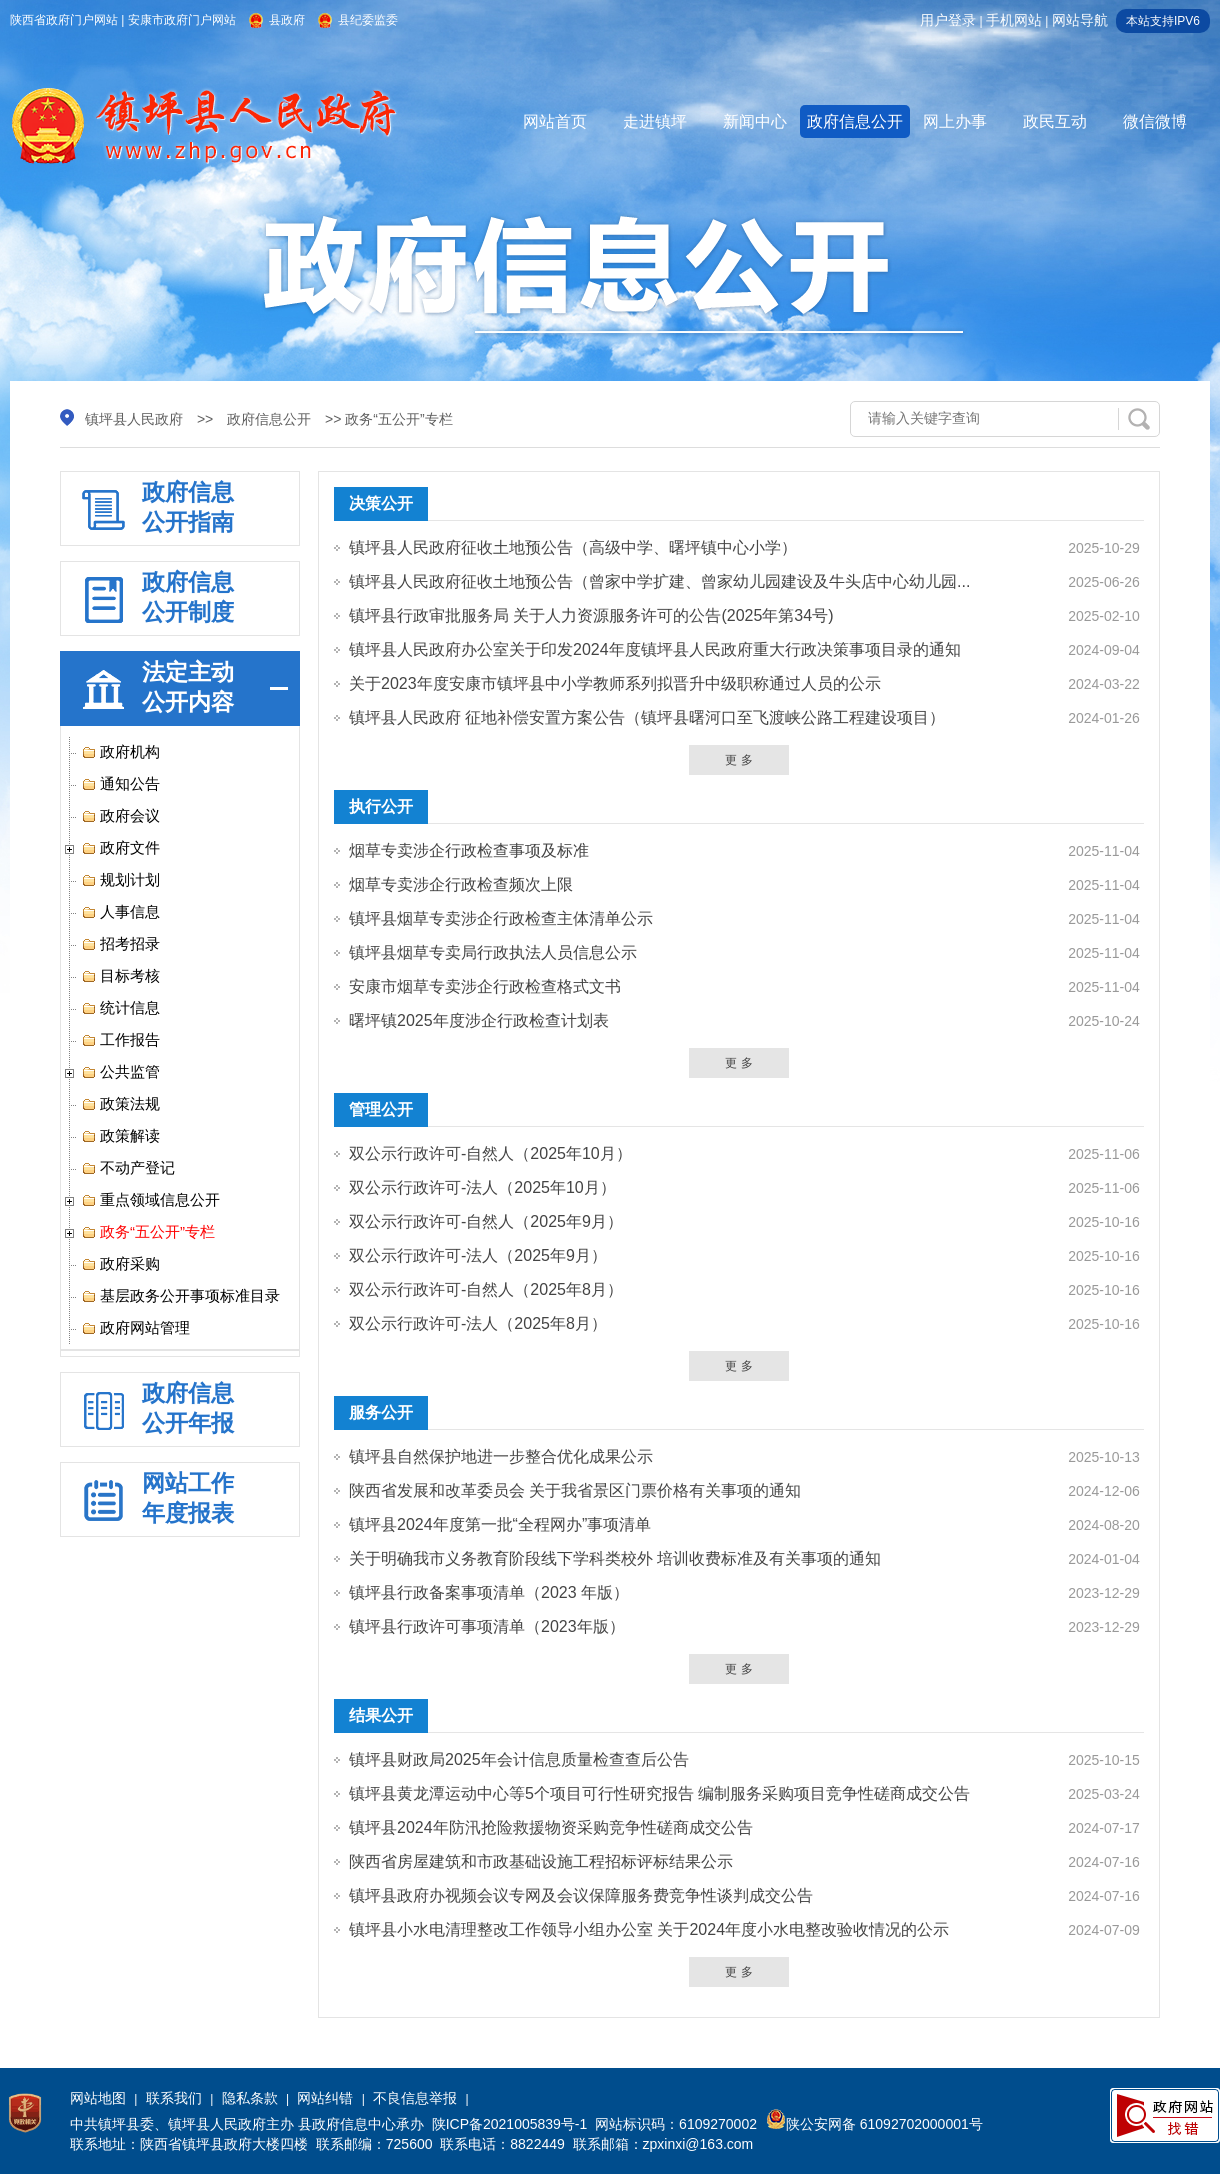 Image resolution: width=1220 pixels, height=2174 pixels. Describe the element at coordinates (874, 2124) in the screenshot. I see `陕公安网备 61092702000001号` at that location.